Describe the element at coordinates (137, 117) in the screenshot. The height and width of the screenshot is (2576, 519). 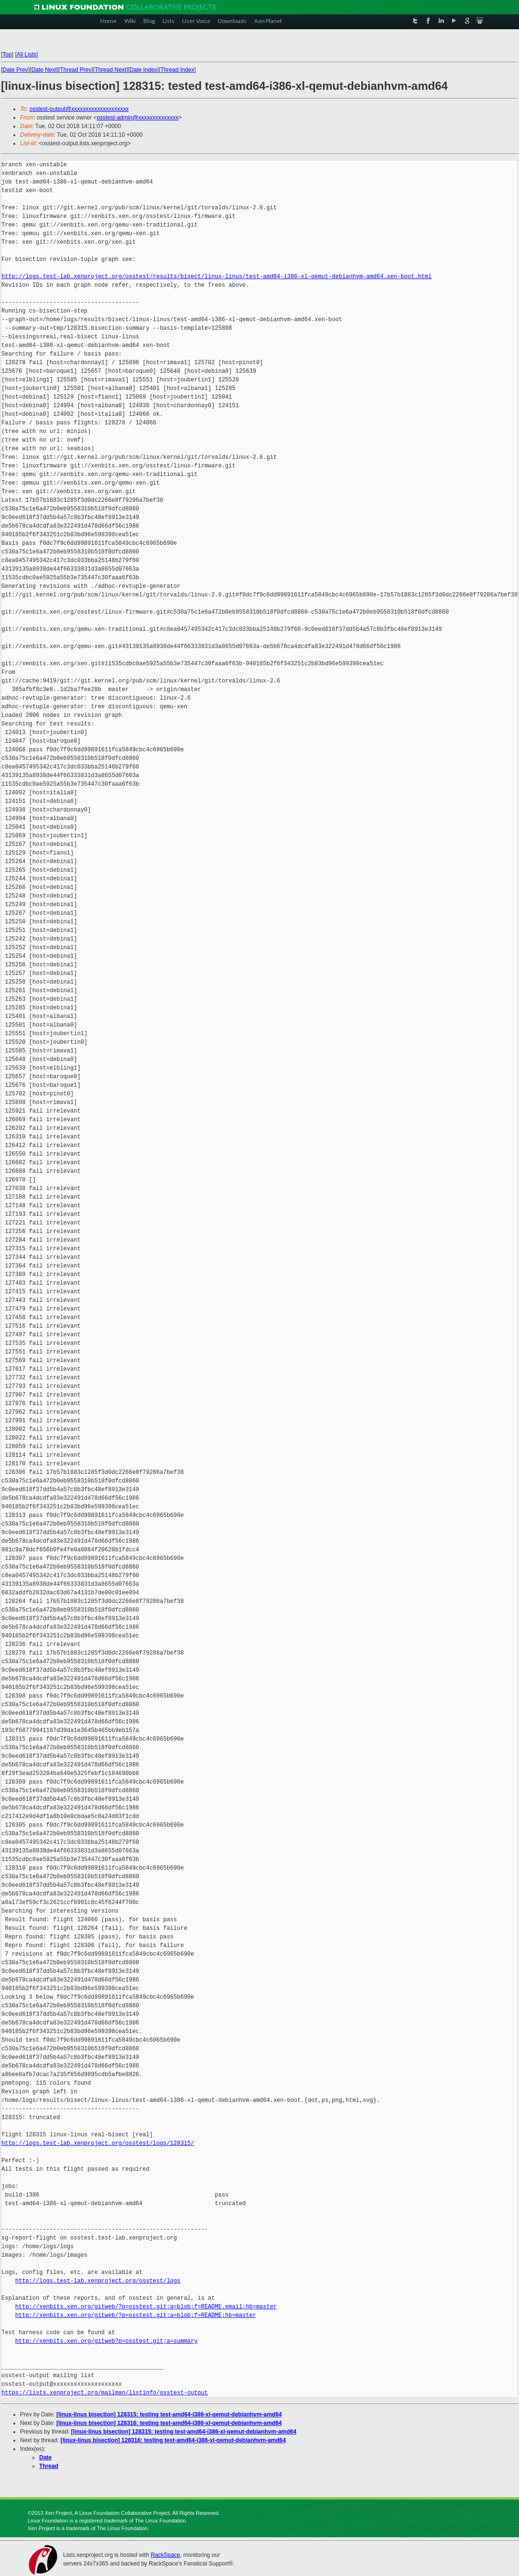
I see `osstest-admin@xxxxxxxxxxxxxx` at that location.